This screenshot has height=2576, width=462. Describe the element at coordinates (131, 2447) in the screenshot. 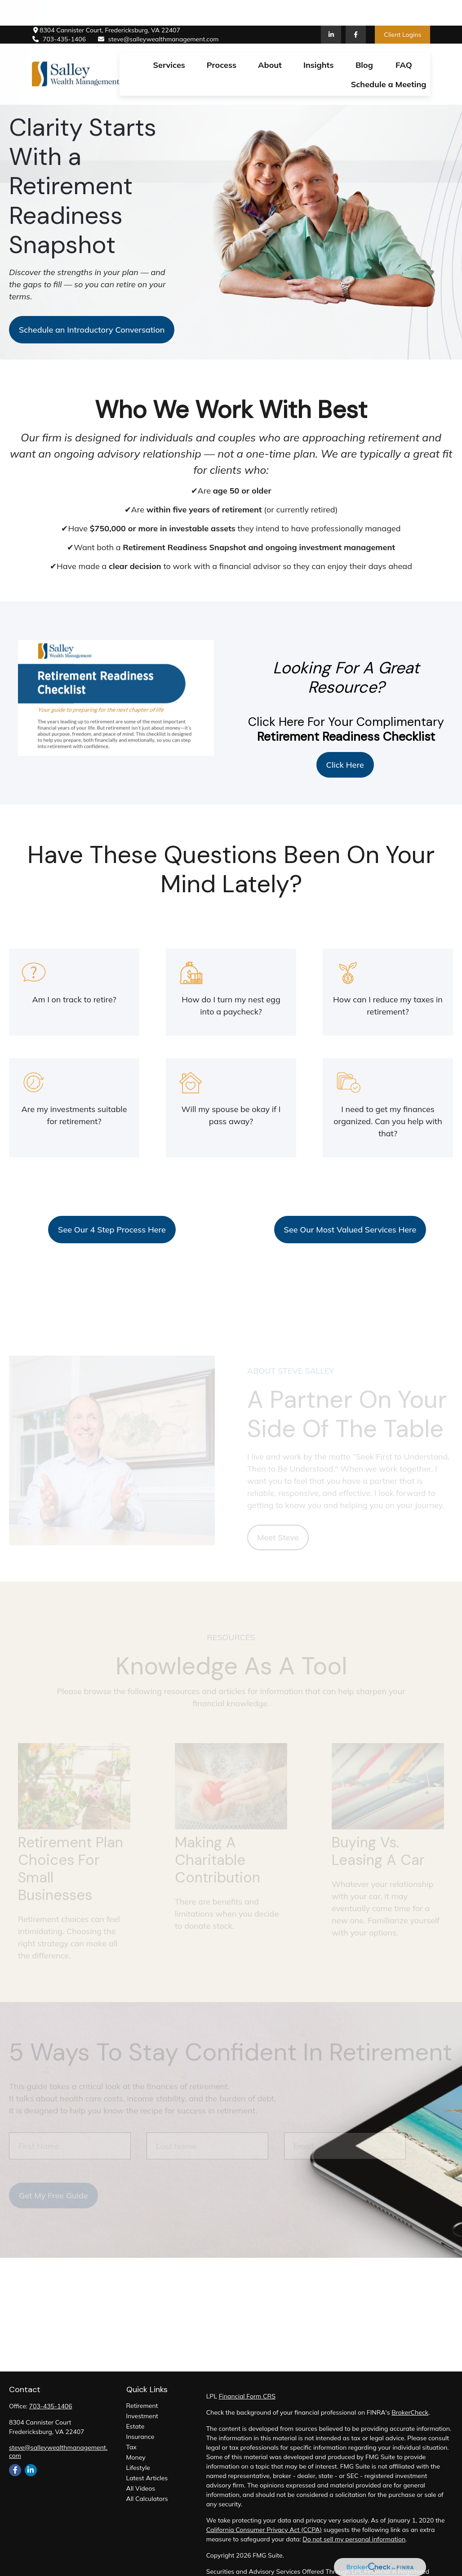

I see `Tax` at that location.